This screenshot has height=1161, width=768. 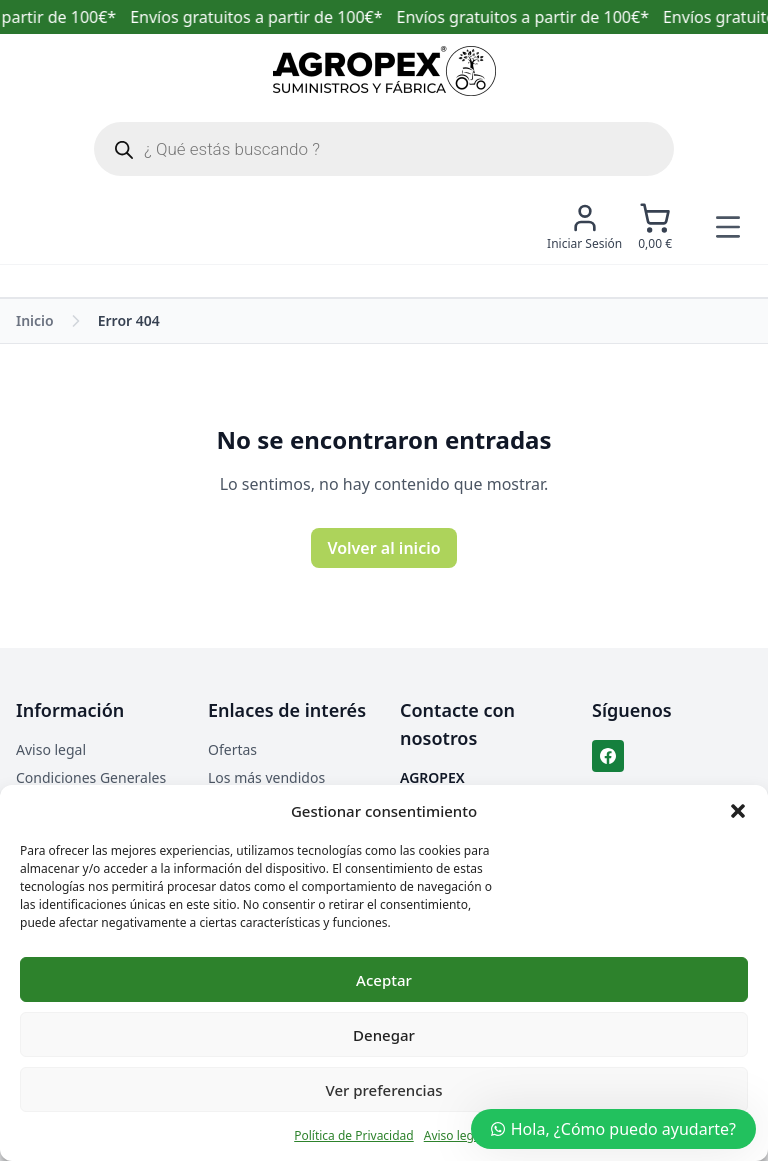 What do you see at coordinates (35, 320) in the screenshot?
I see `Inicio` at bounding box center [35, 320].